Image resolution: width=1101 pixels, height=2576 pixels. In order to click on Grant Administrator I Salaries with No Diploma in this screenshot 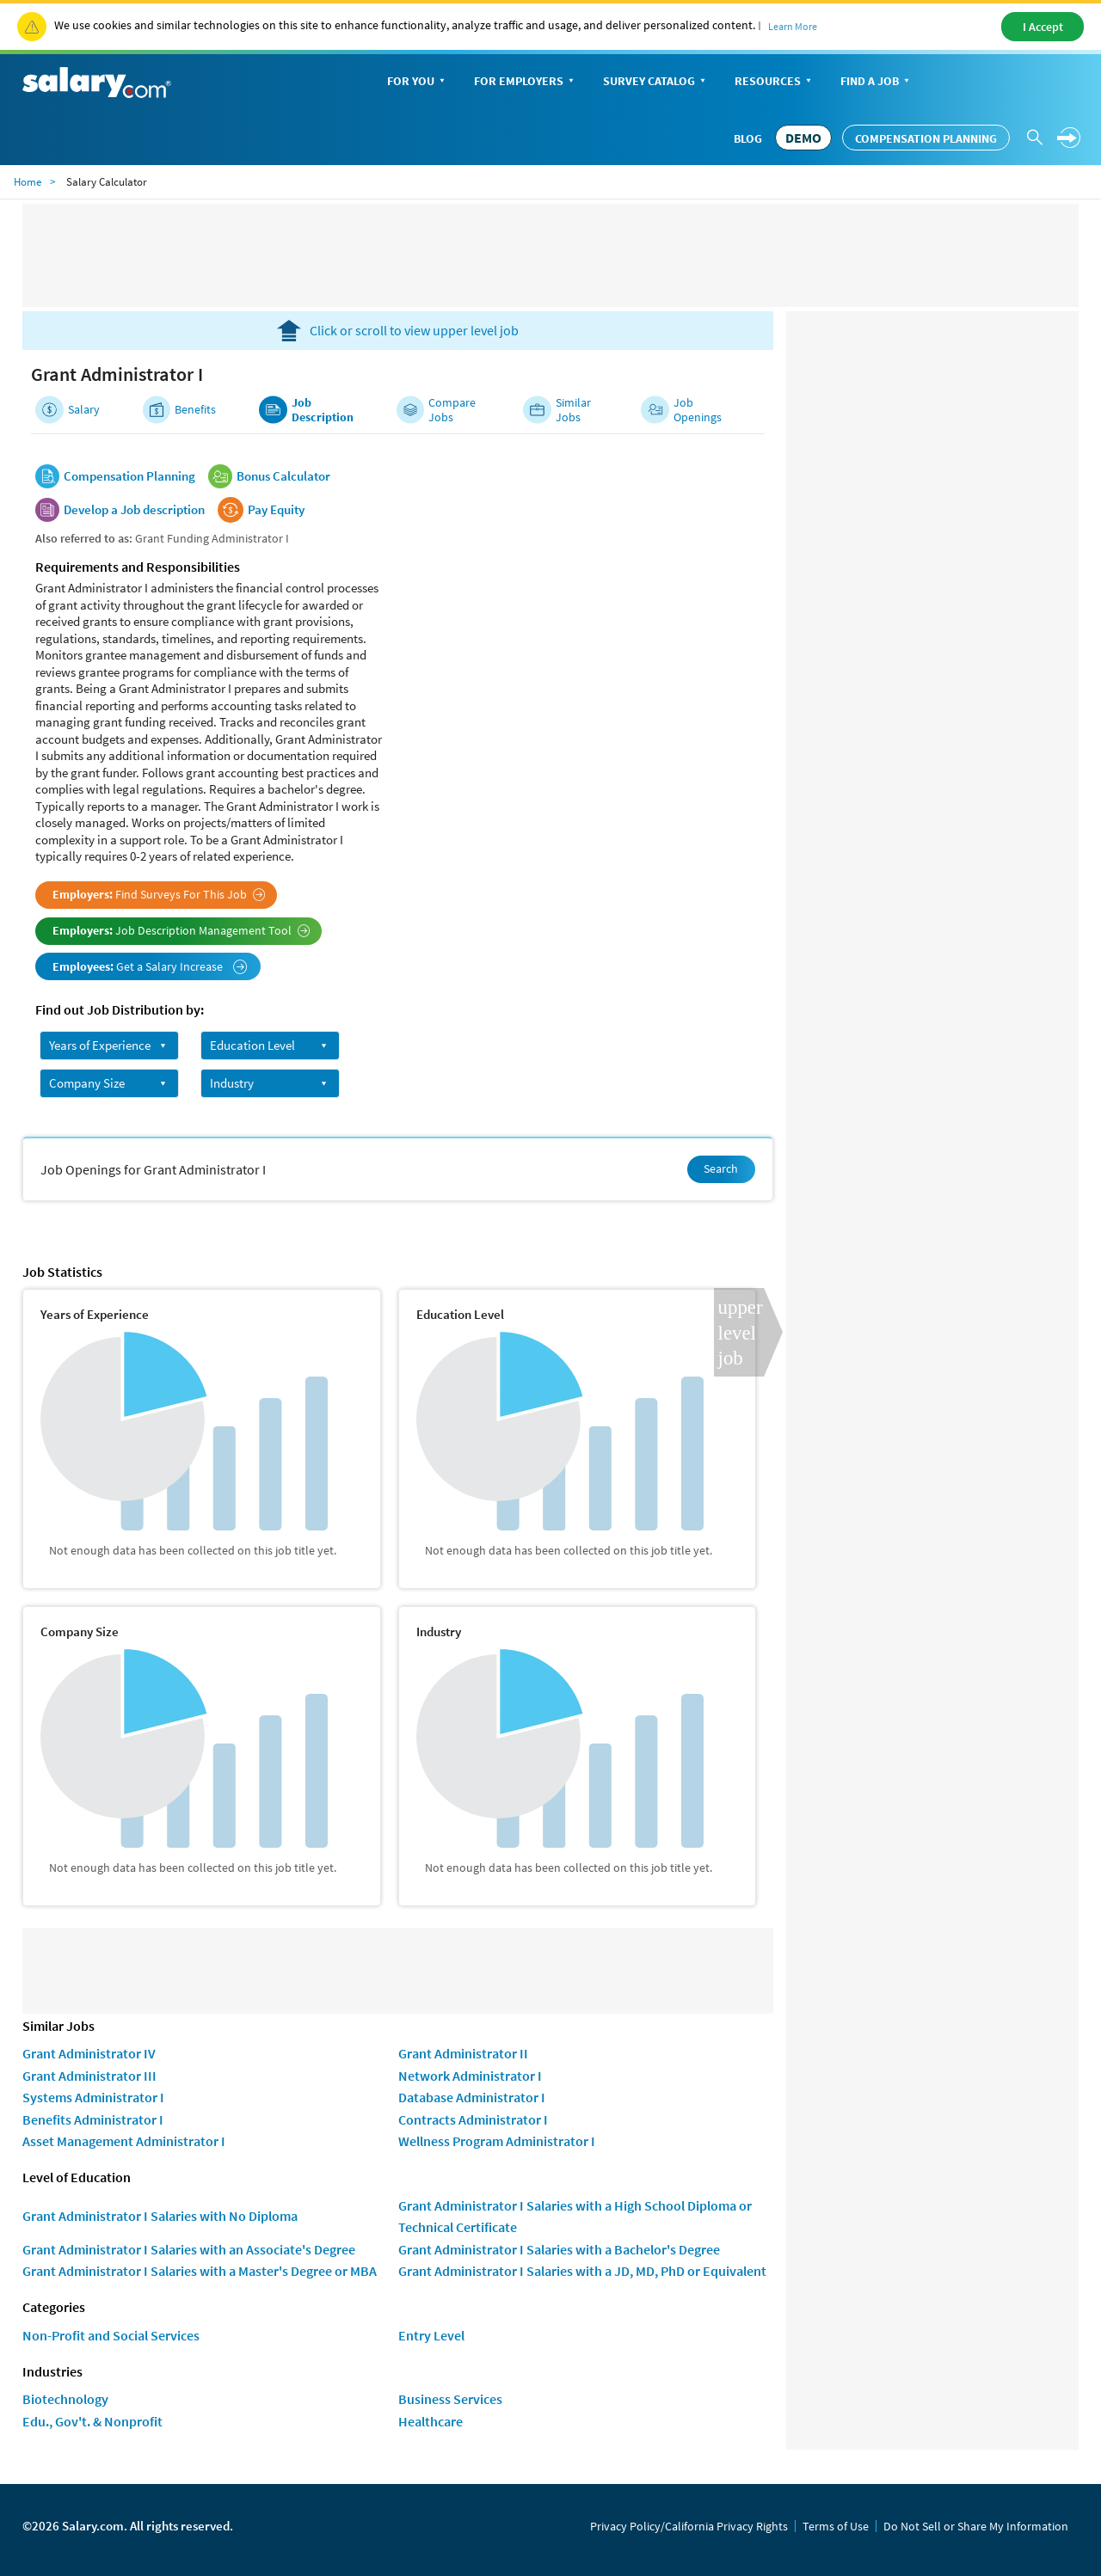, I will do `click(160, 2215)`.